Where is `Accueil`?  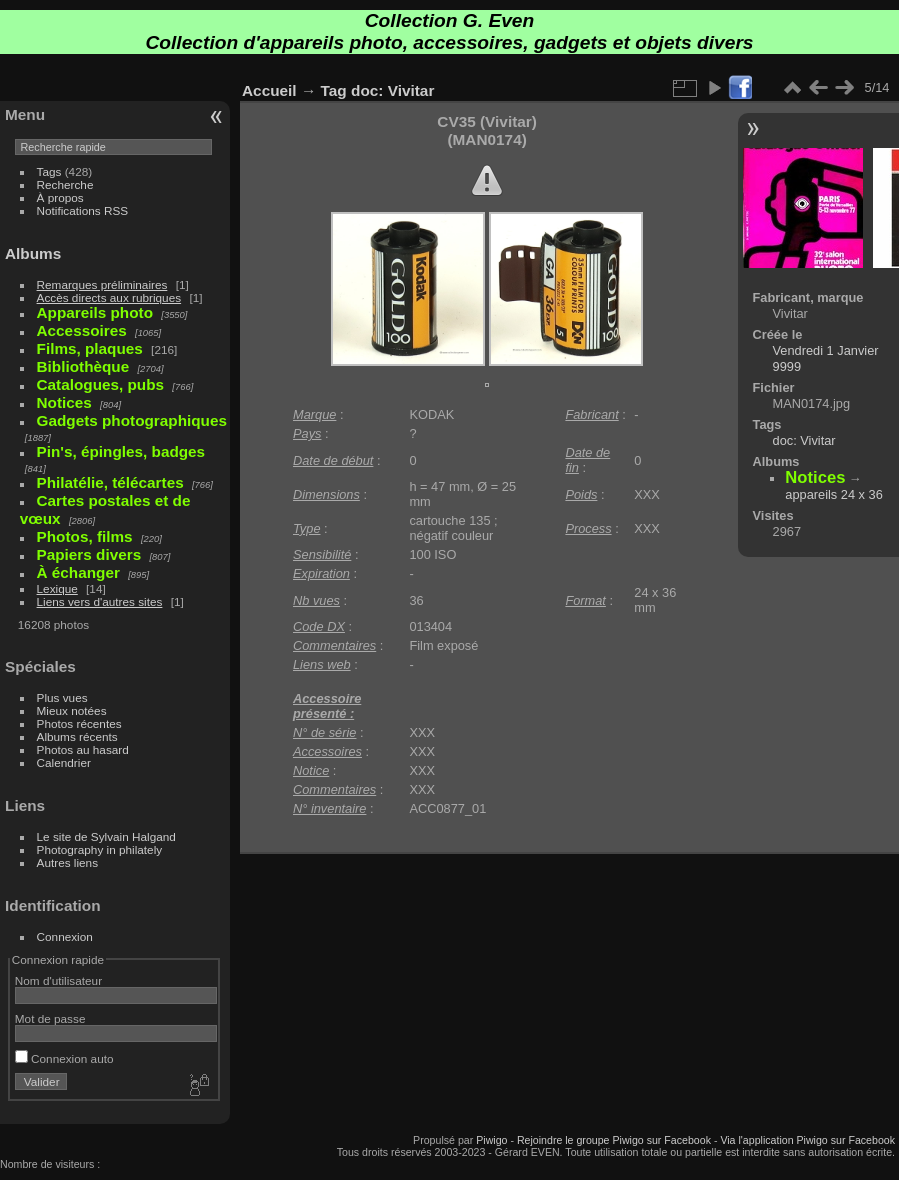
Accueil is located at coordinates (269, 90).